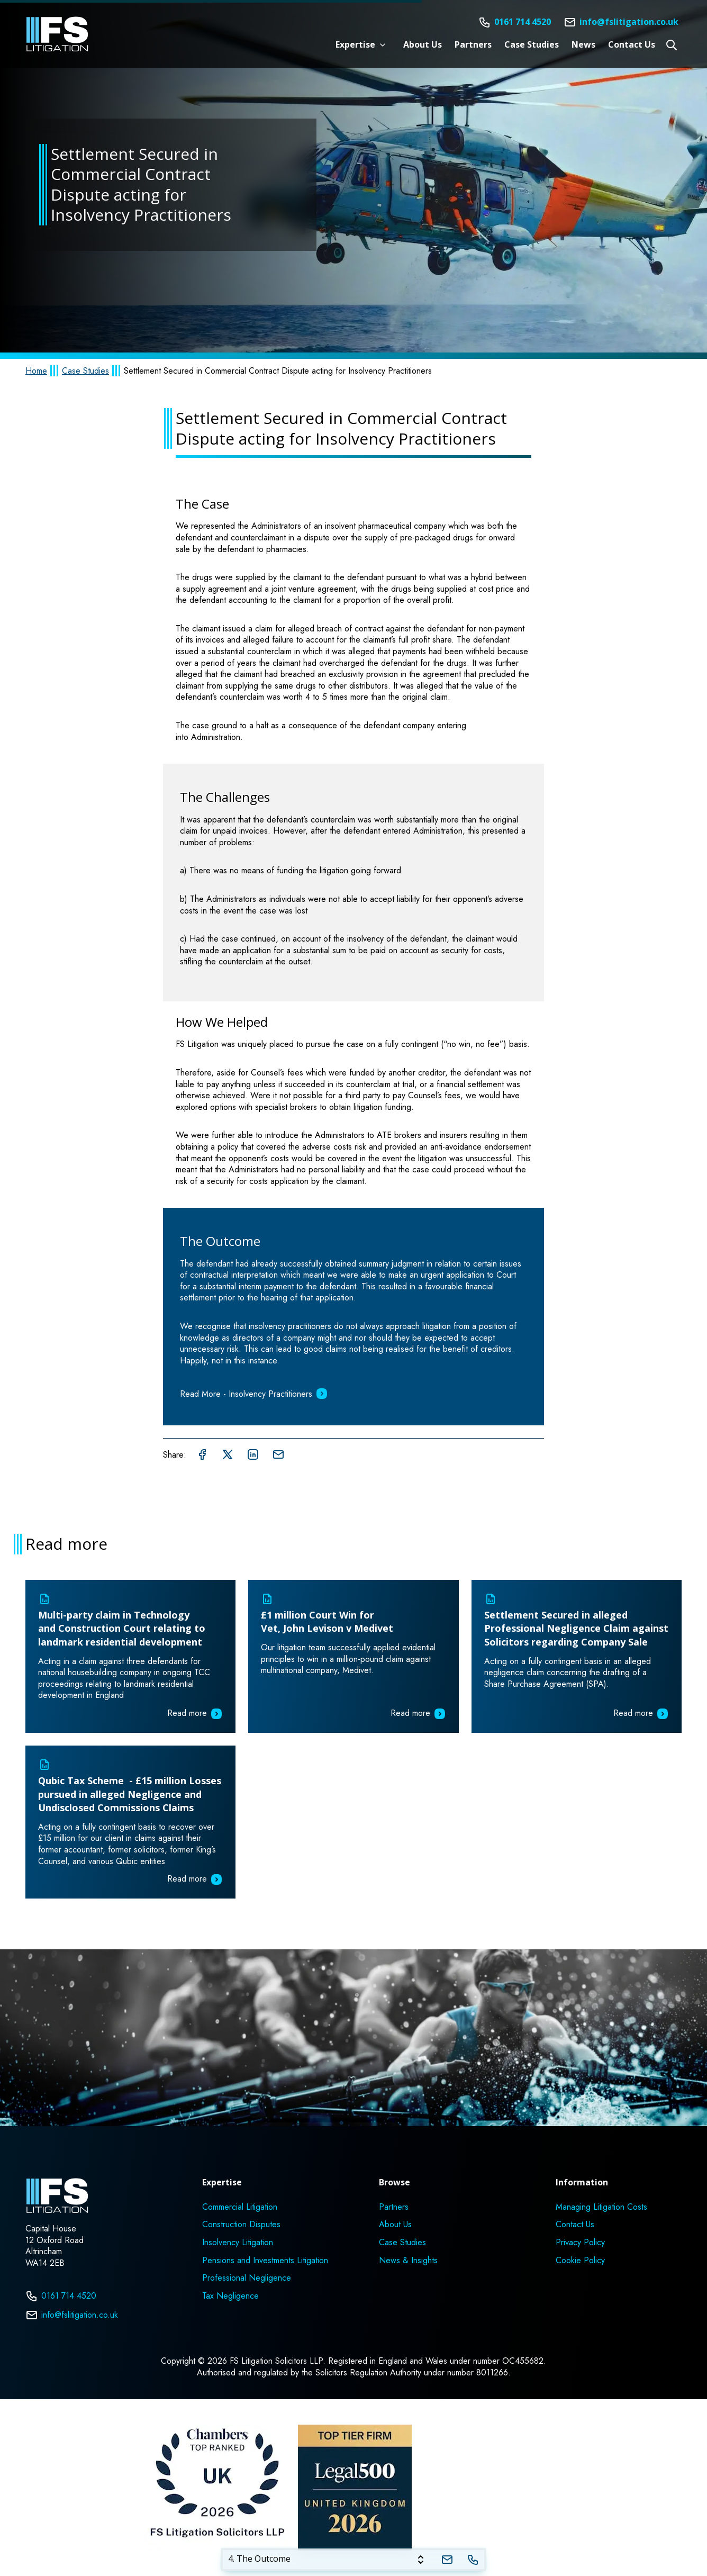 Image resolution: width=707 pixels, height=2576 pixels. I want to click on [Email], so click(621, 22).